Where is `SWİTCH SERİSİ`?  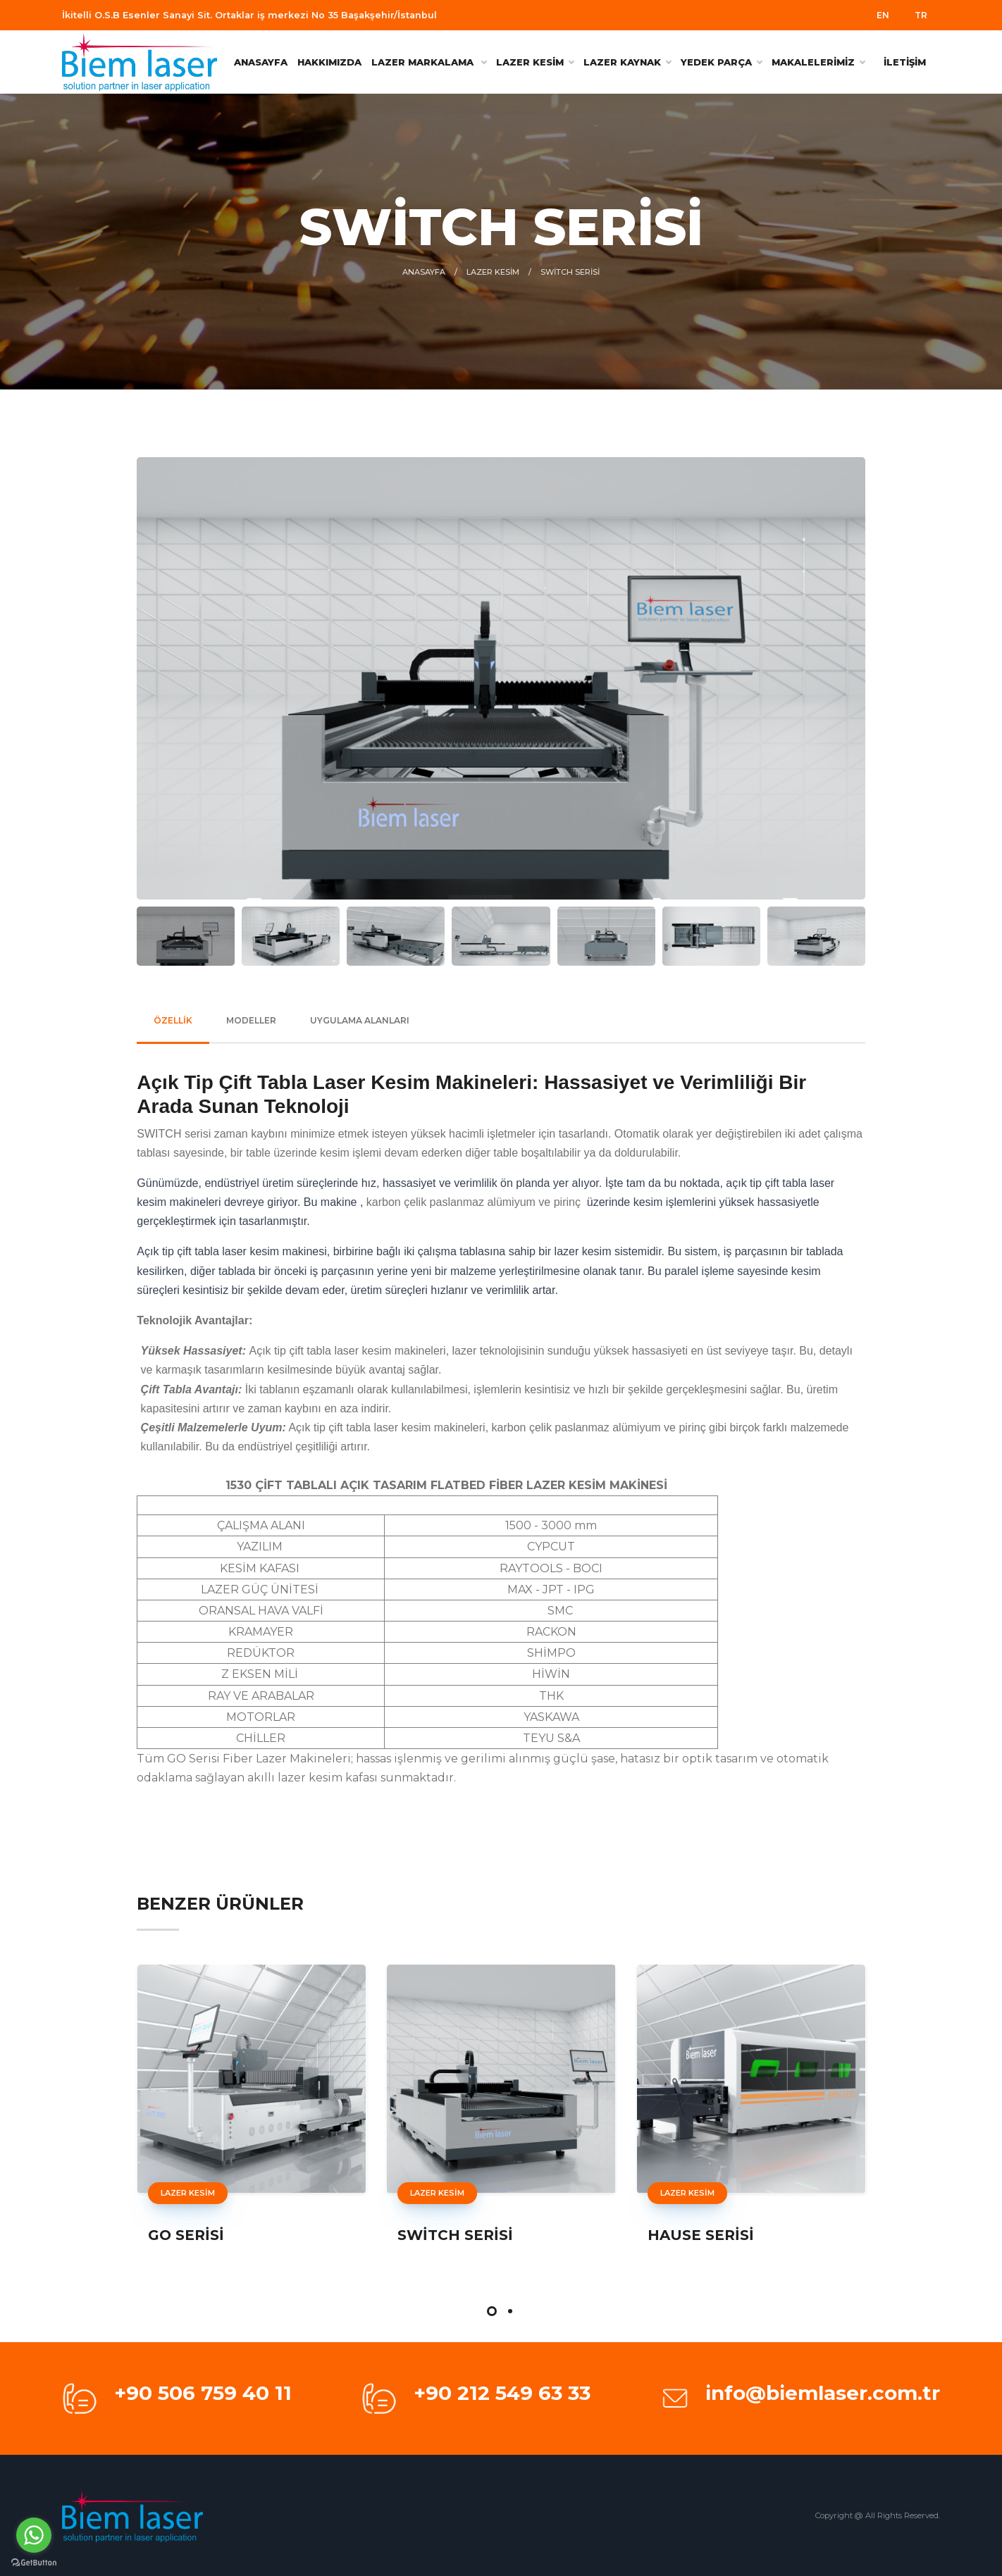 SWİTCH SERİSİ is located at coordinates (455, 2235).